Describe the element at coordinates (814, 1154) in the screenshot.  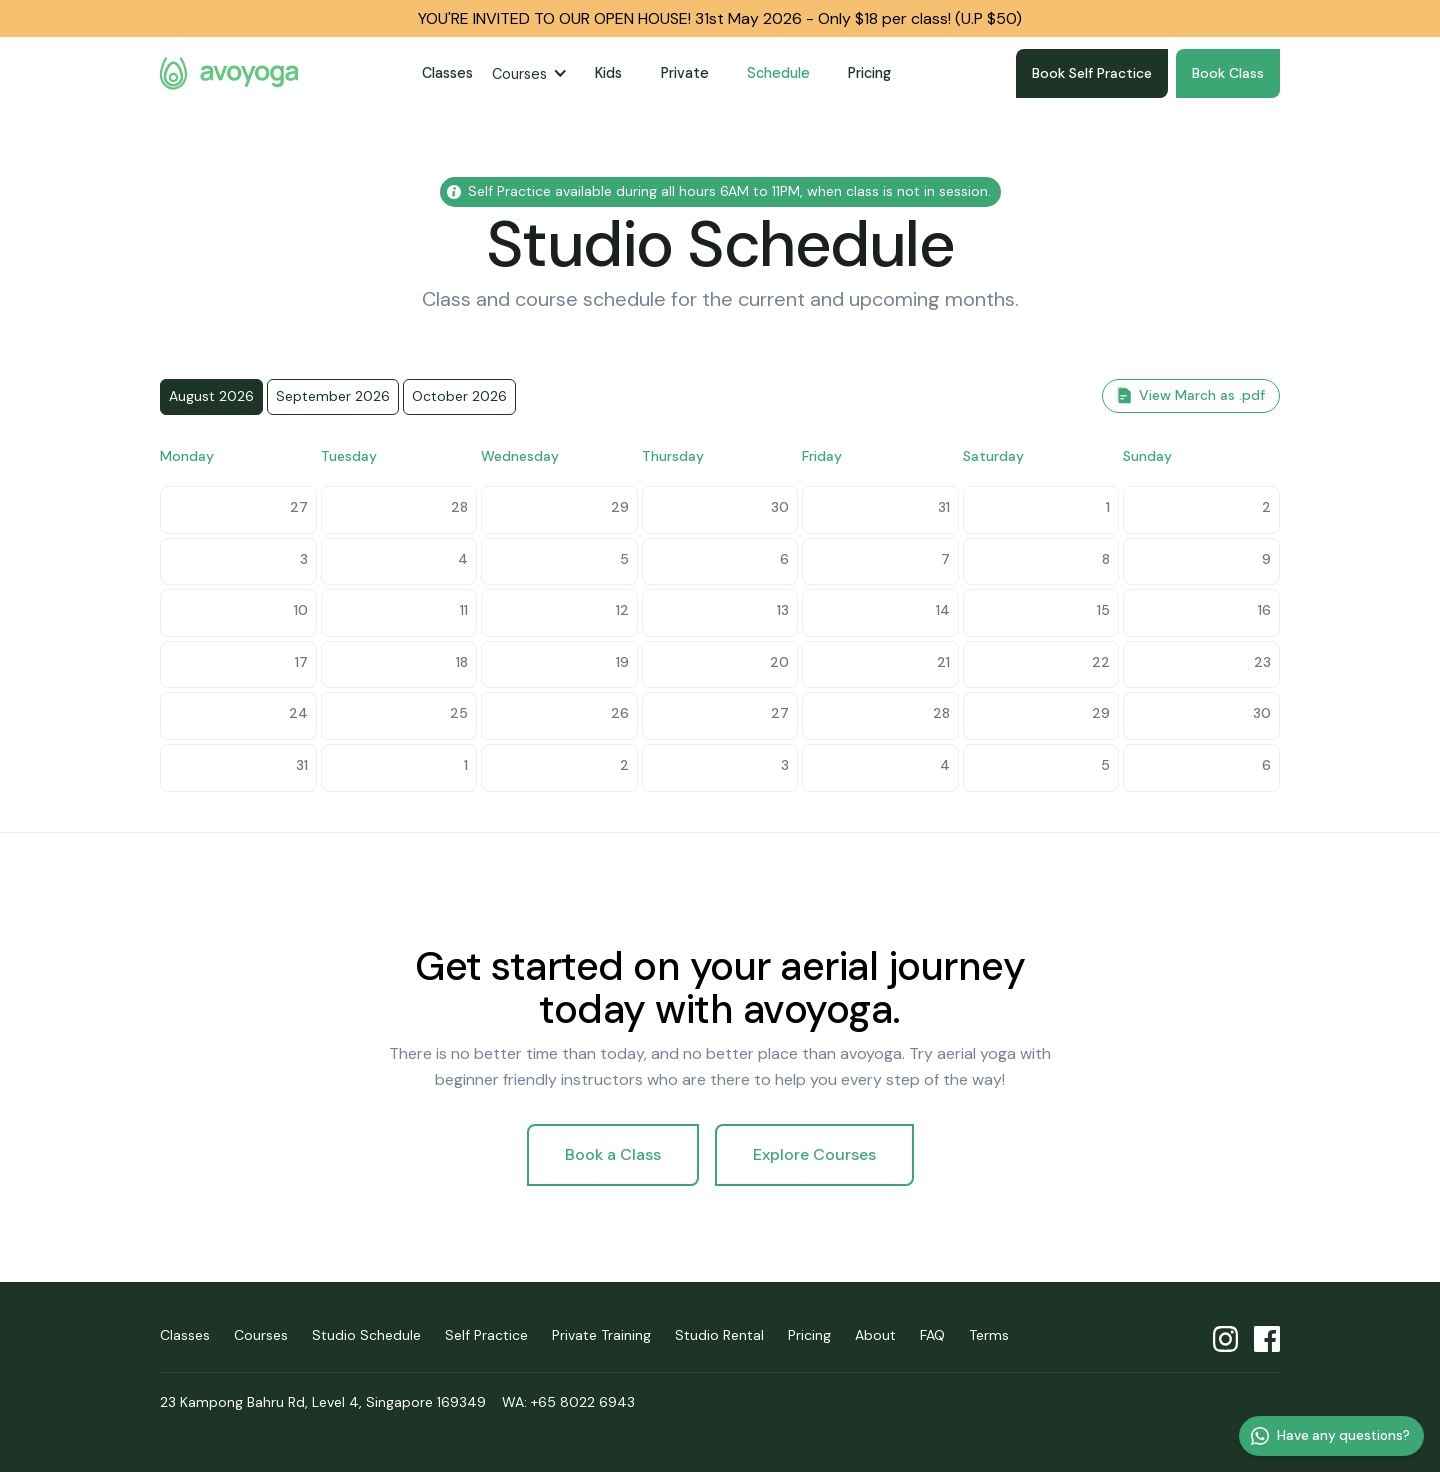
I see `Explore Courses` at that location.